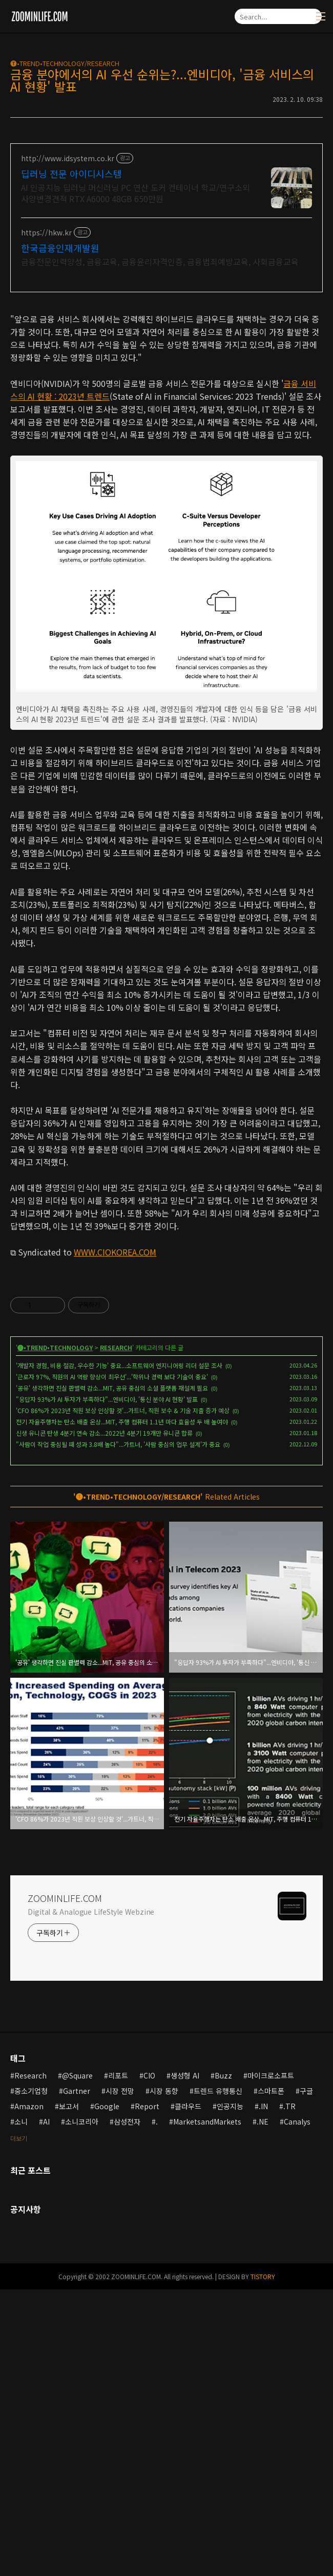 This screenshot has width=333, height=2576. I want to click on 중소기업청, so click(31, 2377).